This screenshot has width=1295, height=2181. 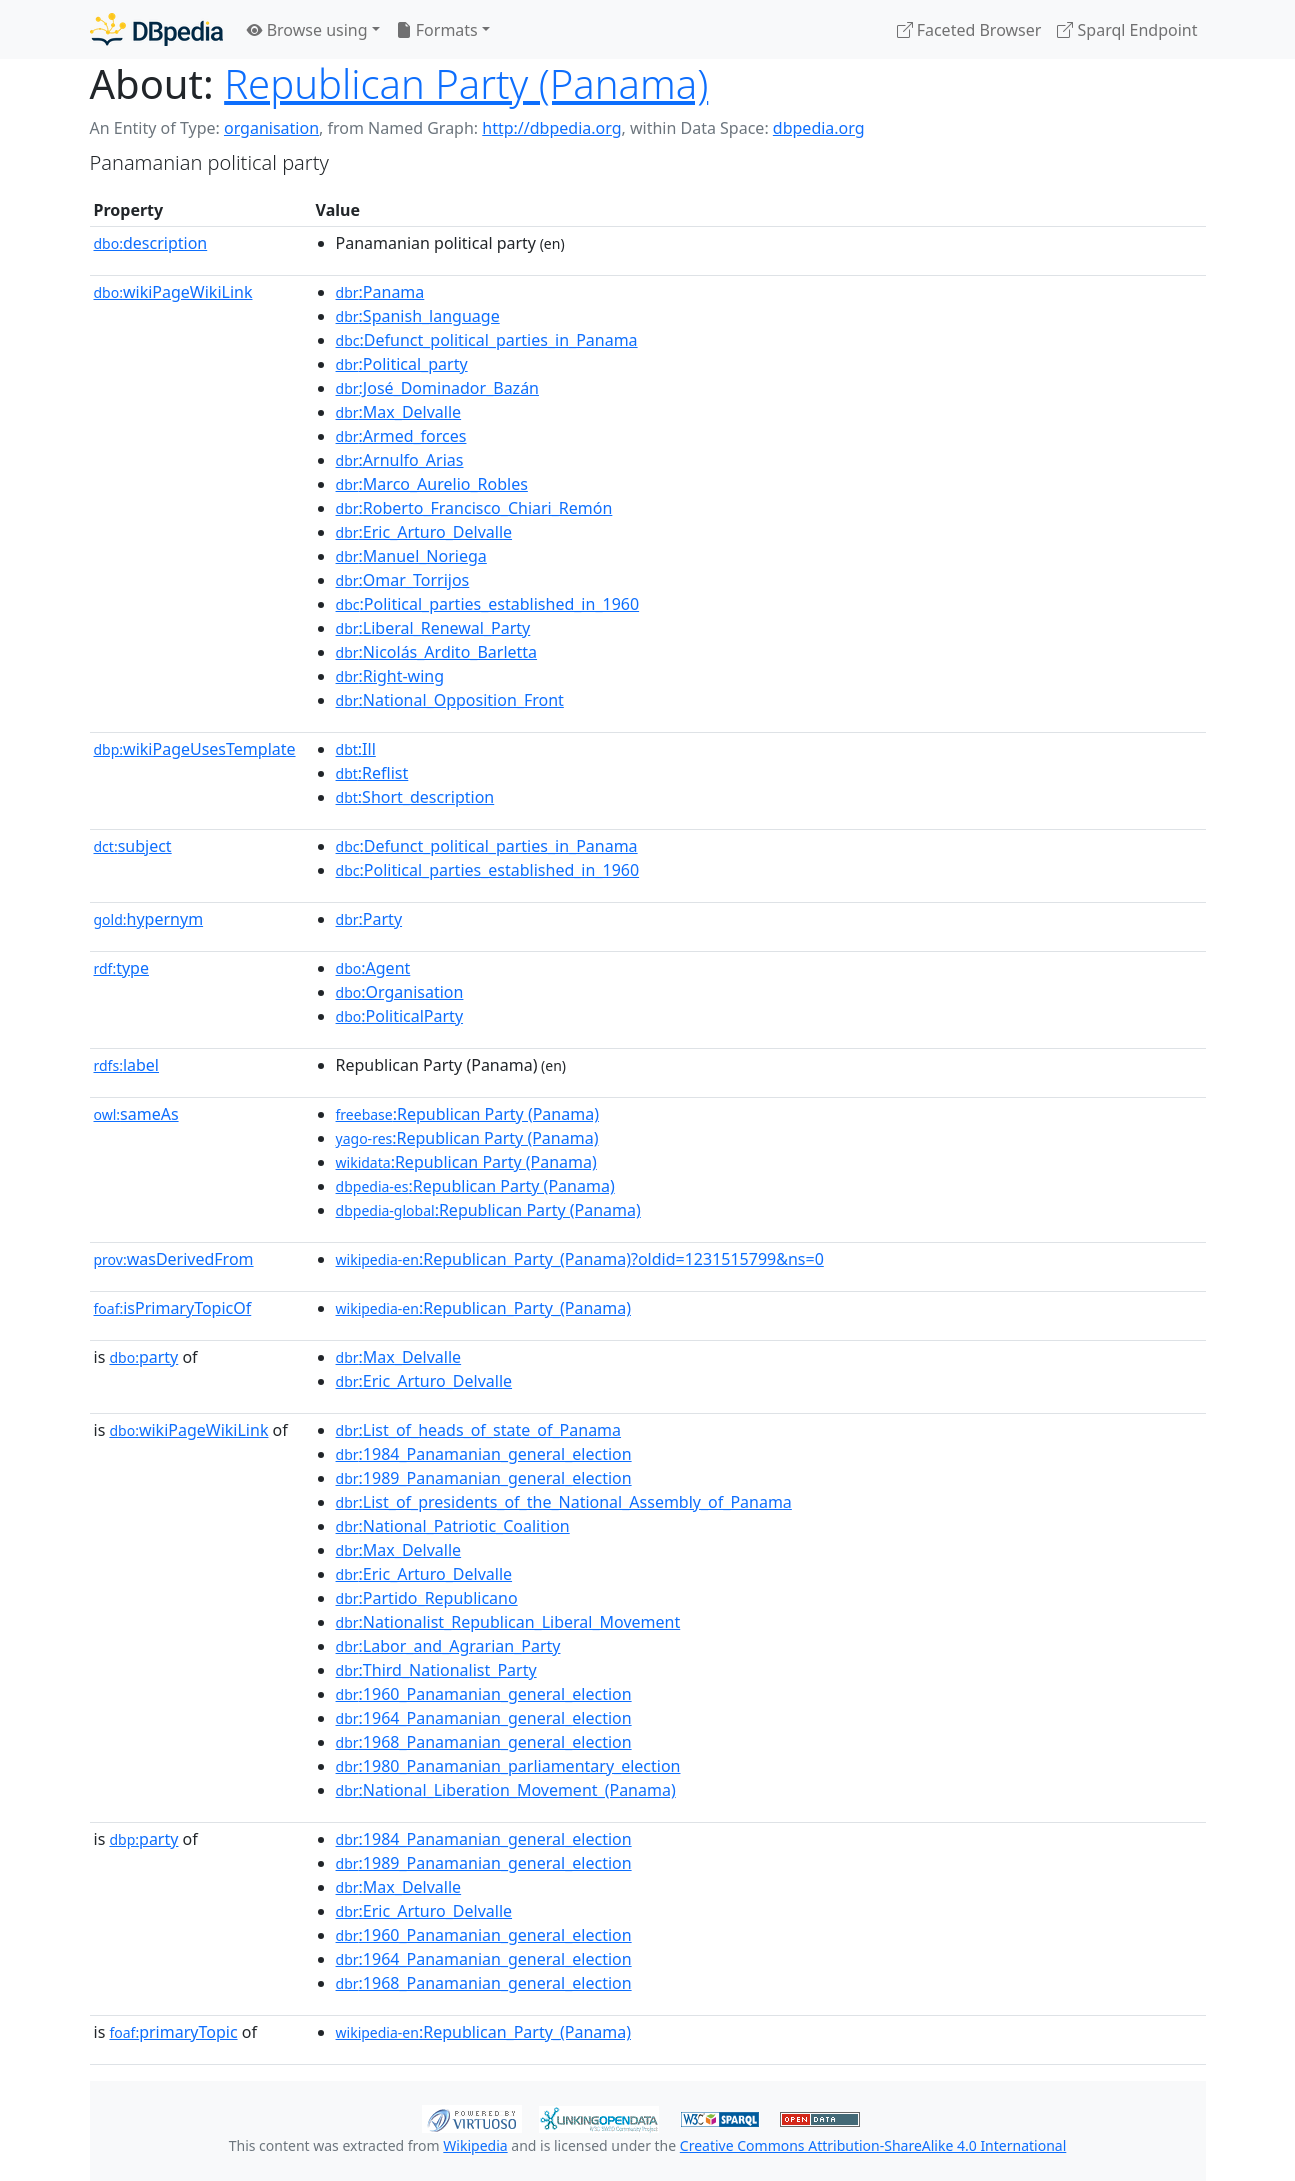 What do you see at coordinates (474, 508) in the screenshot?
I see `:Roberto_Francisco_Chiari_Remón` at bounding box center [474, 508].